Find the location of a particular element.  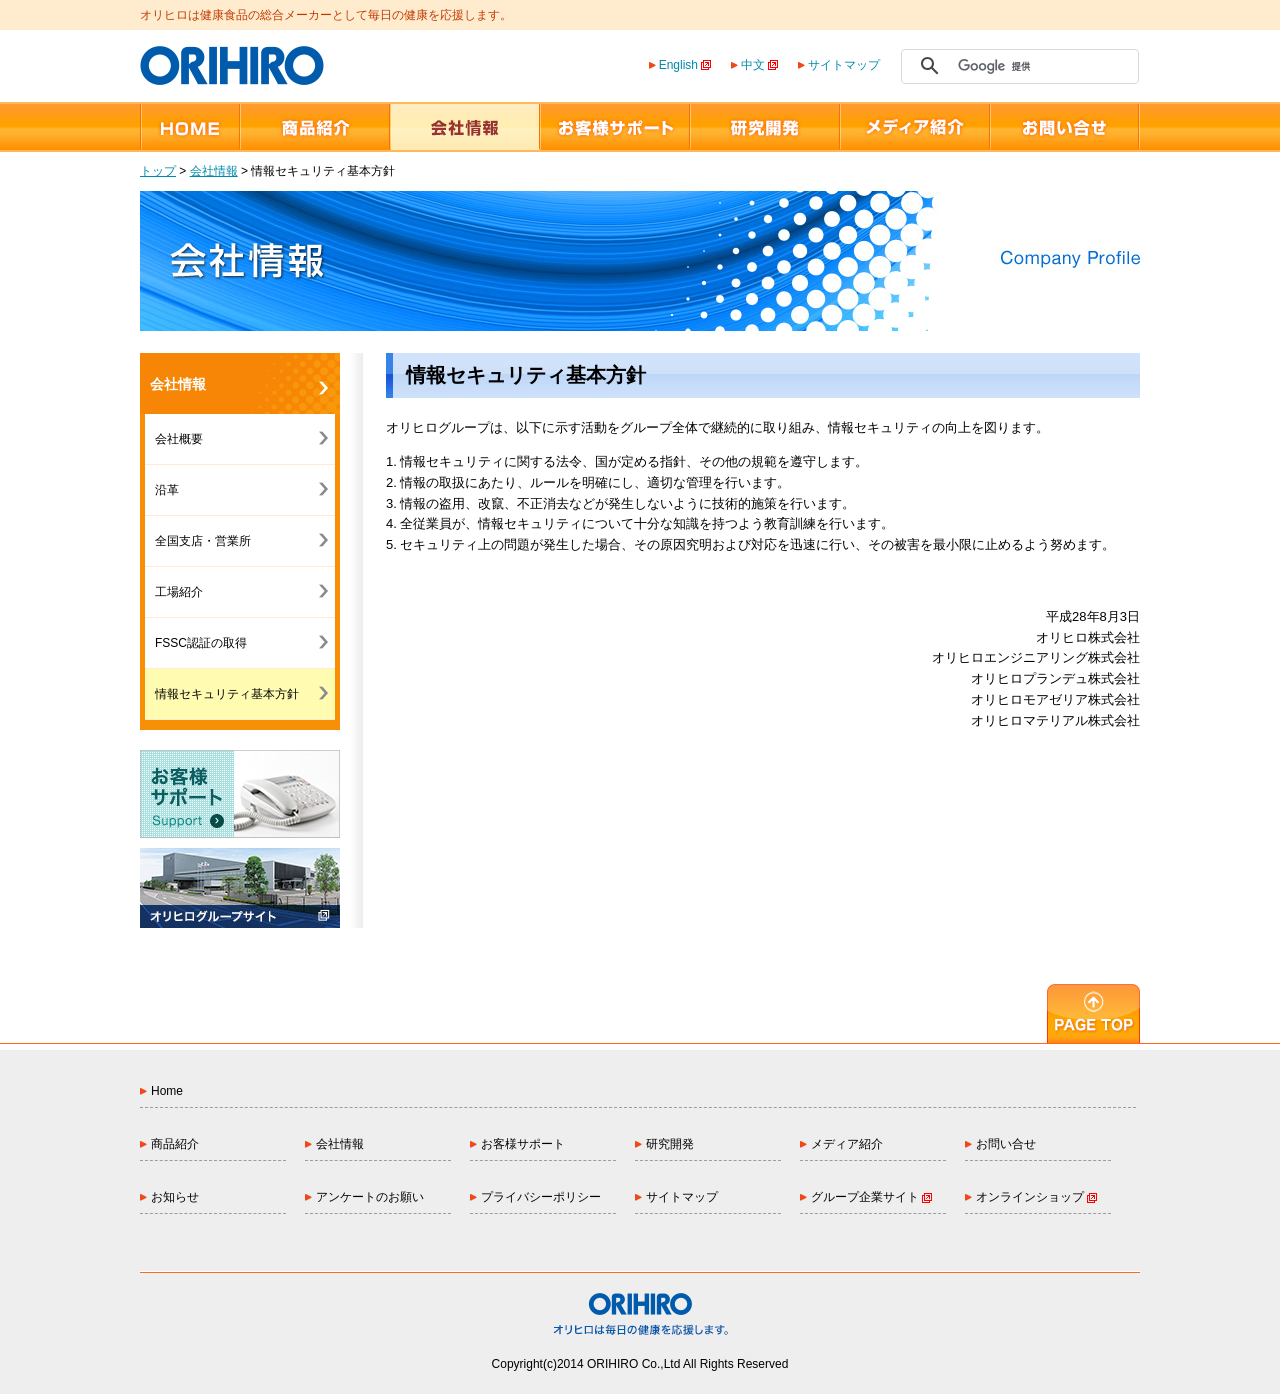

トップ is located at coordinates (158, 171).